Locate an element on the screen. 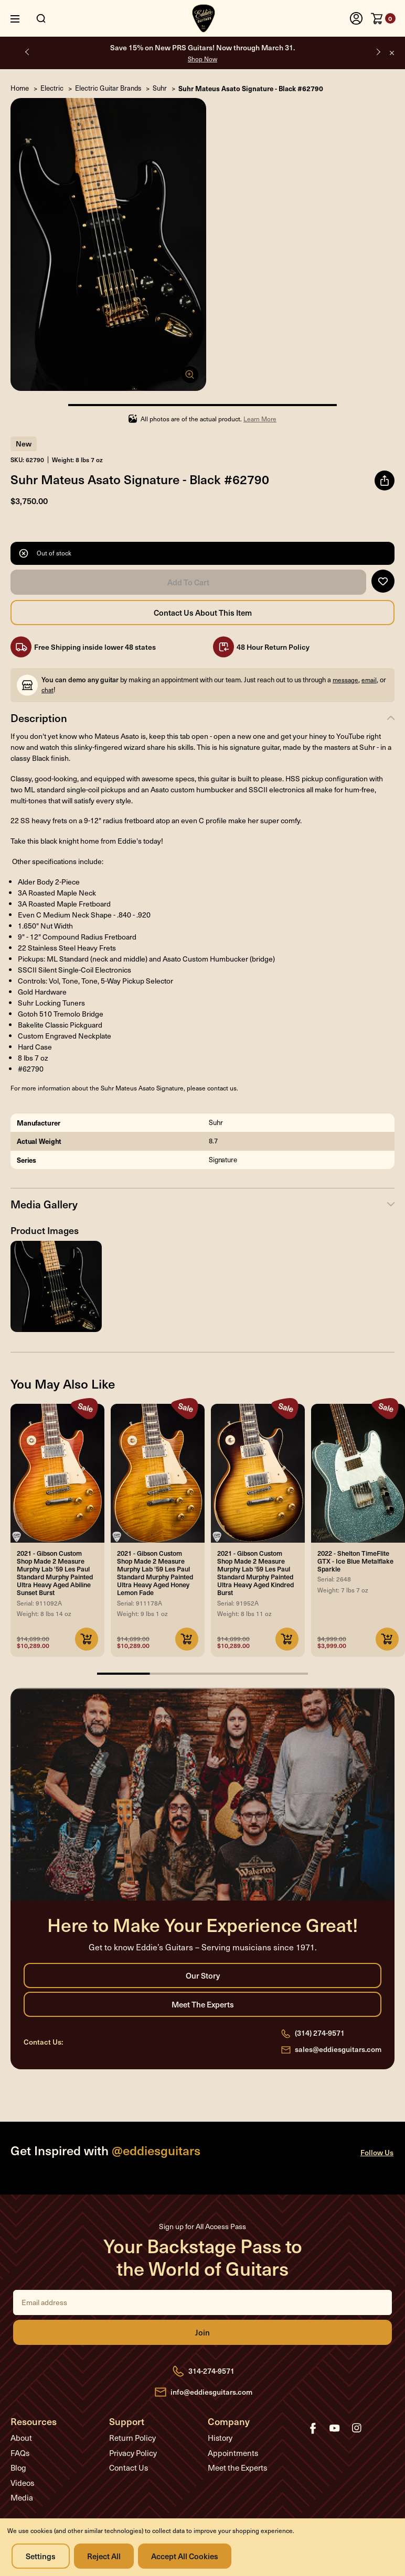 This screenshot has height=2576, width=405. Join is located at coordinates (202, 2332).